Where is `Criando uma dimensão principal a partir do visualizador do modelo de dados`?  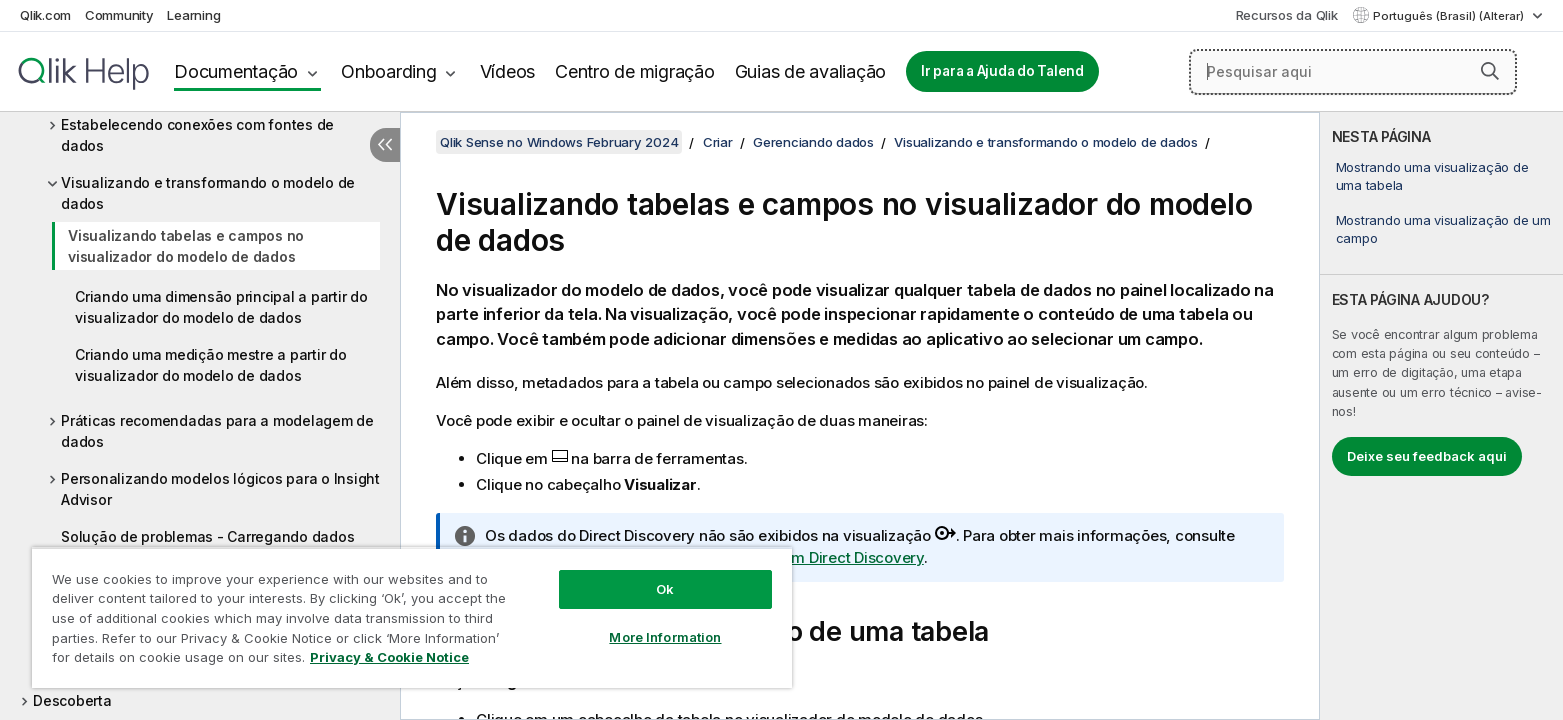 Criando uma dimensão principal a partir do visualizador do modelo de dados is located at coordinates (221, 307).